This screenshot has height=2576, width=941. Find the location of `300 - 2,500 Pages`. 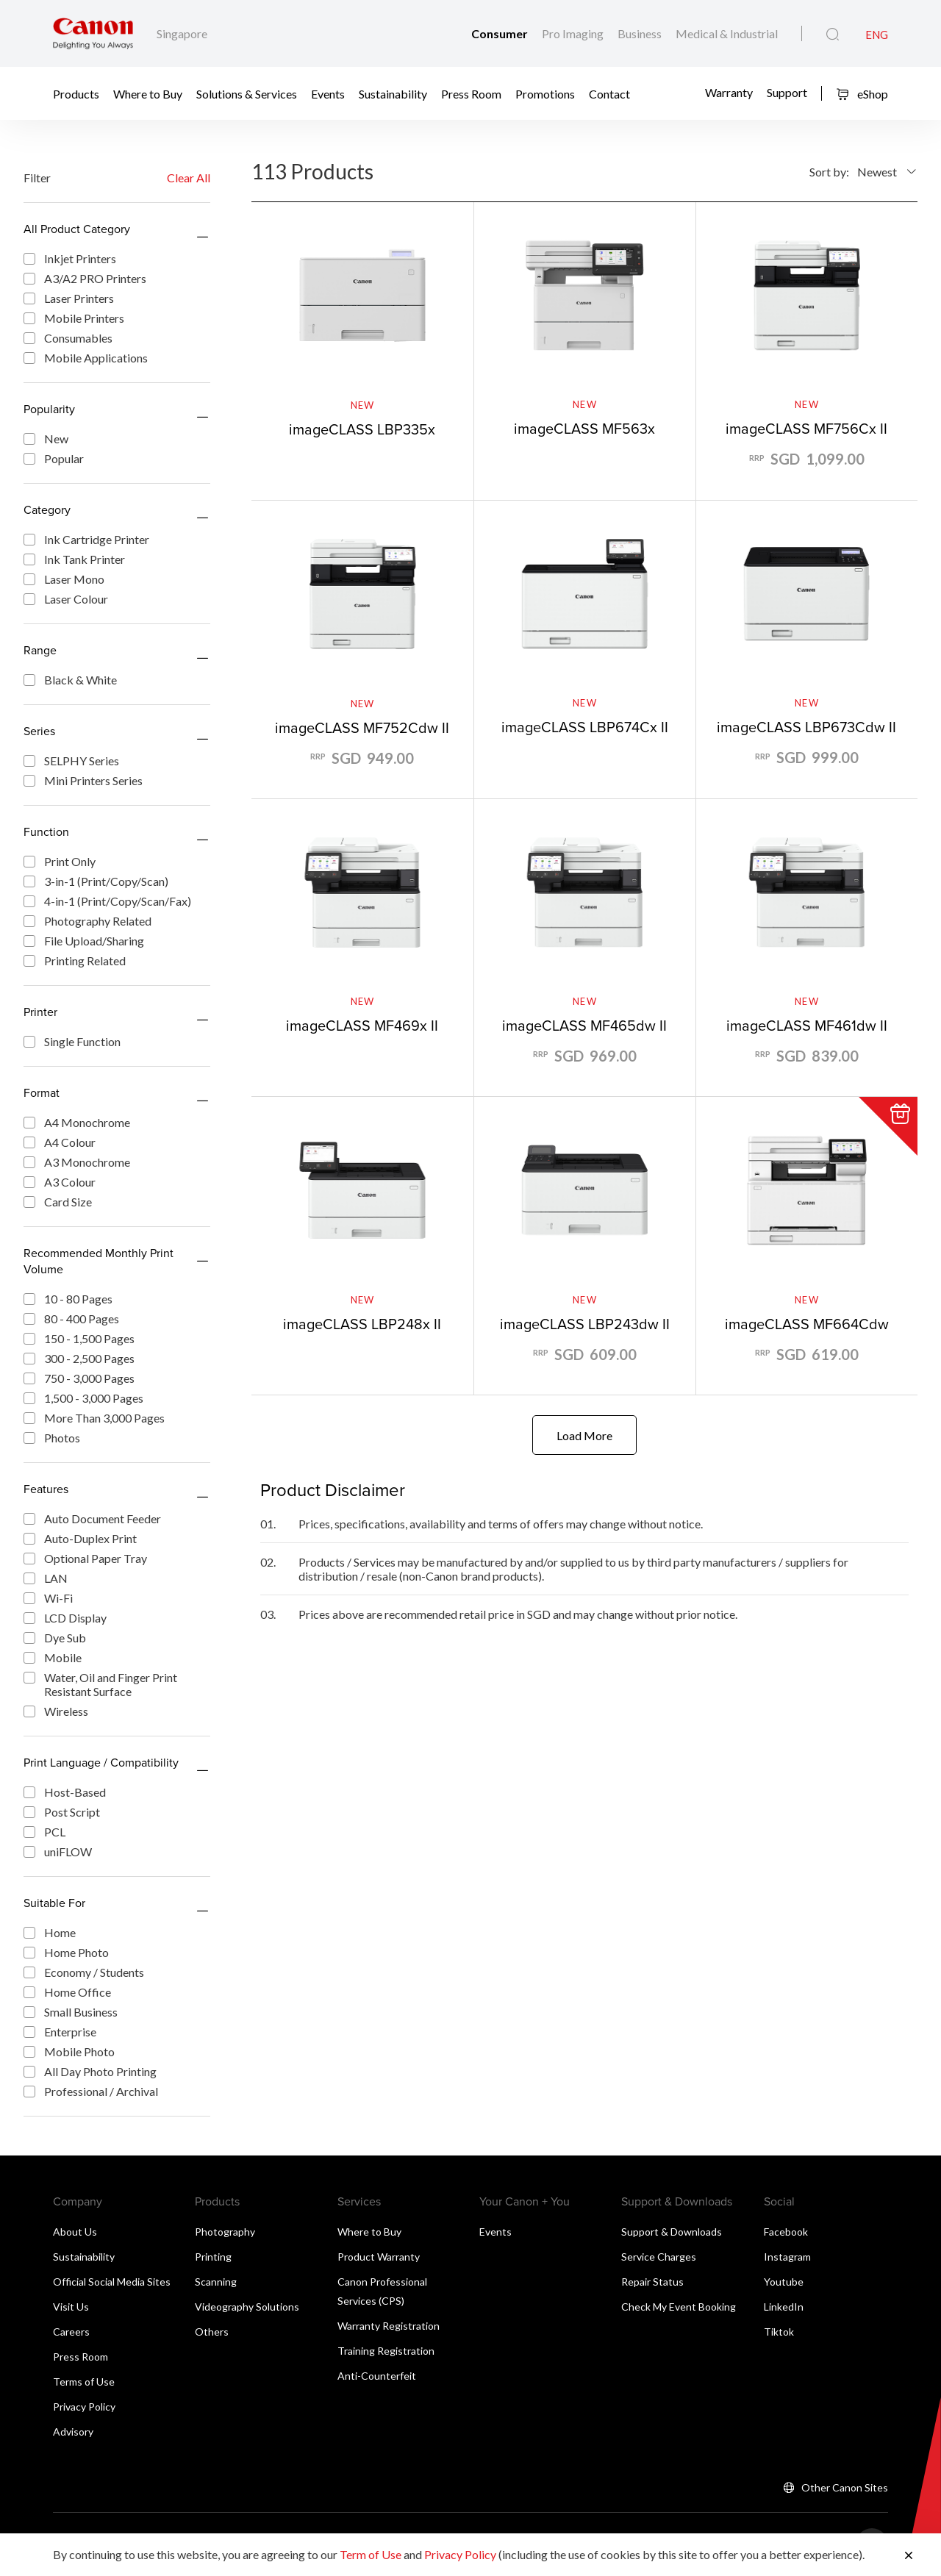

300 - 2,500 Pages is located at coordinates (79, 1358).